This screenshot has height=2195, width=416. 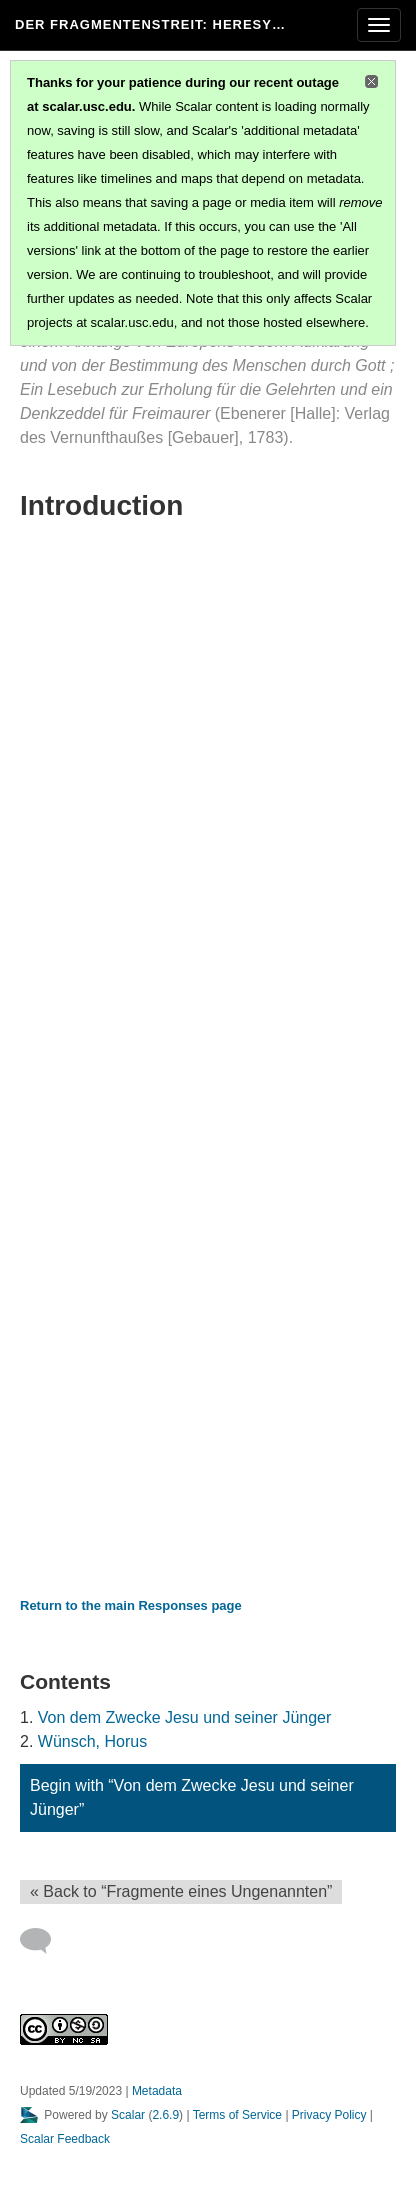 What do you see at coordinates (165, 2115) in the screenshot?
I see `2.6.9` at bounding box center [165, 2115].